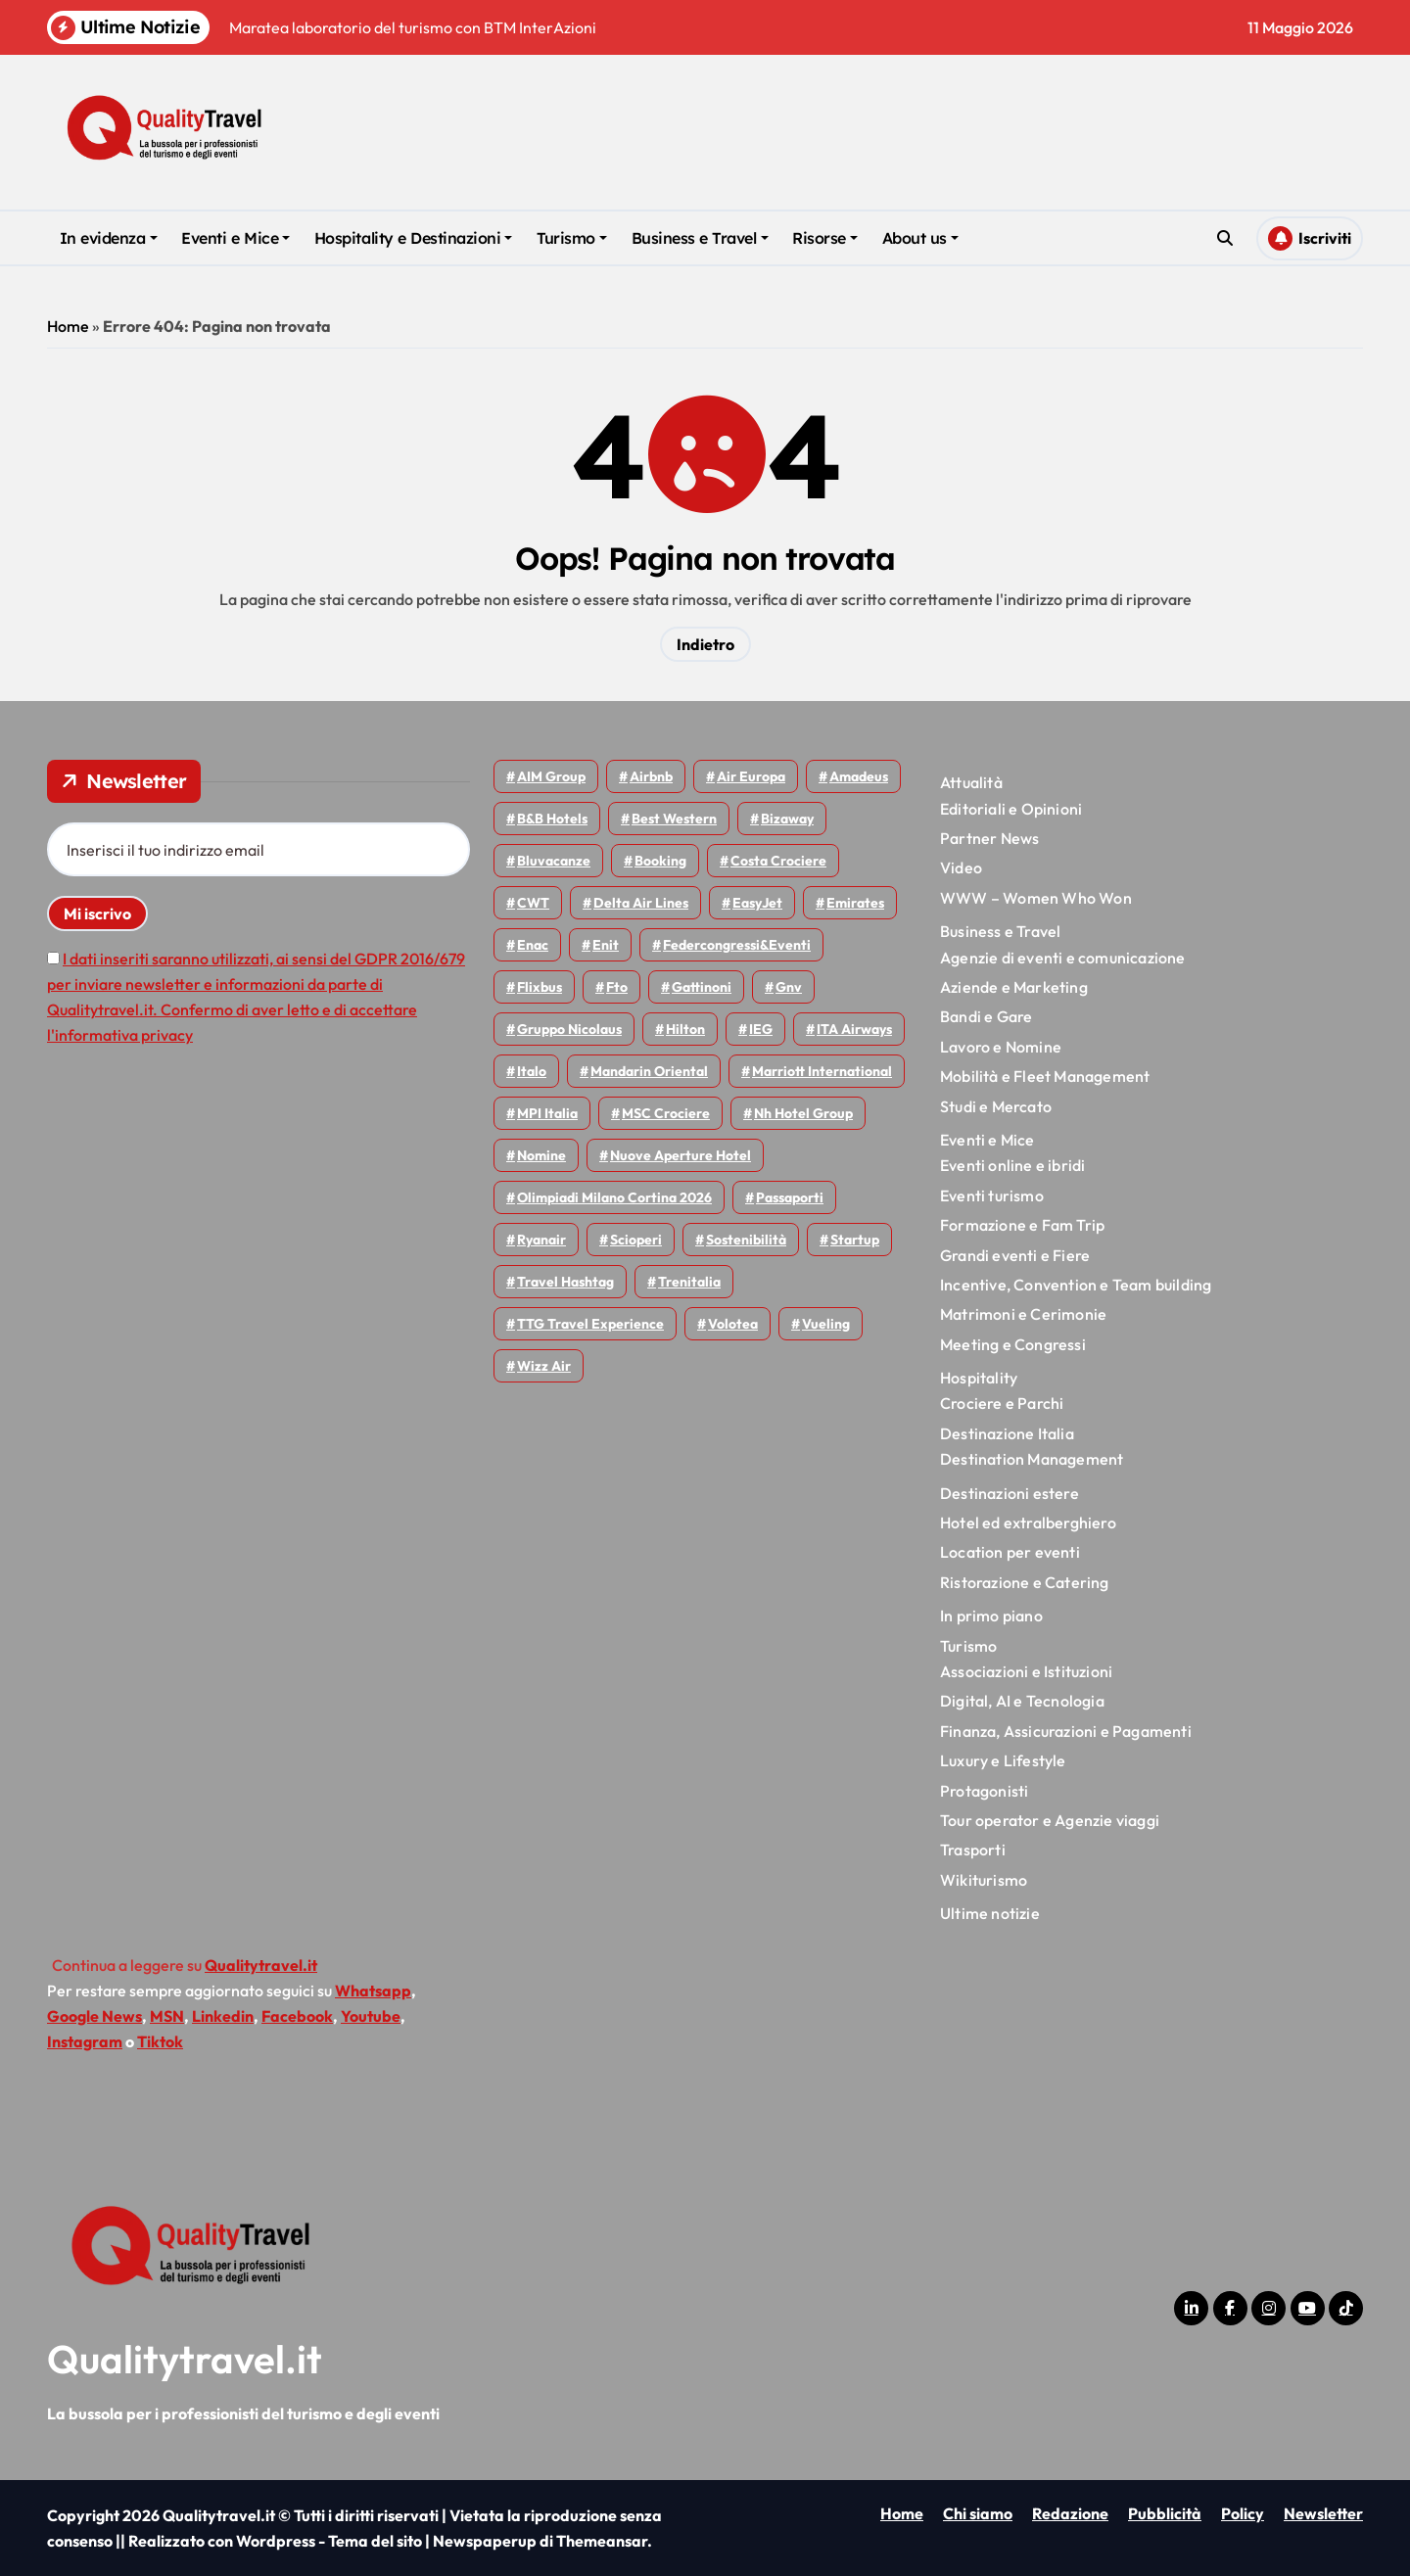 Image resolution: width=1410 pixels, height=2576 pixels. I want to click on Video, so click(961, 867).